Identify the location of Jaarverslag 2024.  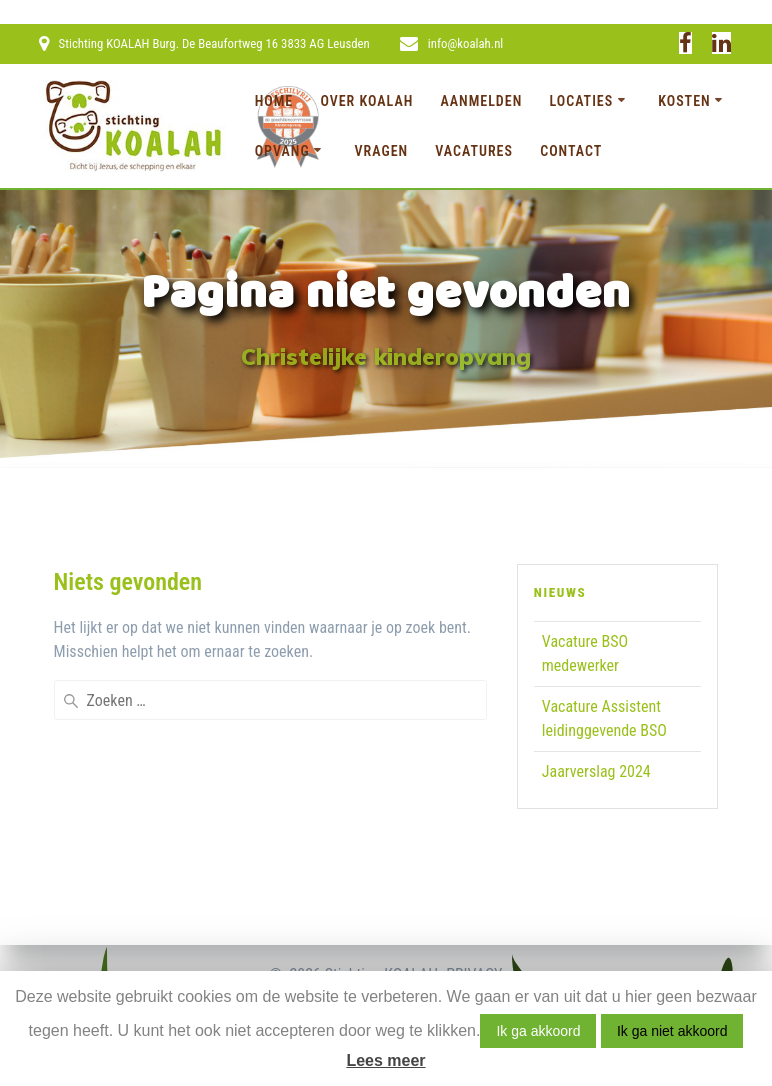
(596, 771).